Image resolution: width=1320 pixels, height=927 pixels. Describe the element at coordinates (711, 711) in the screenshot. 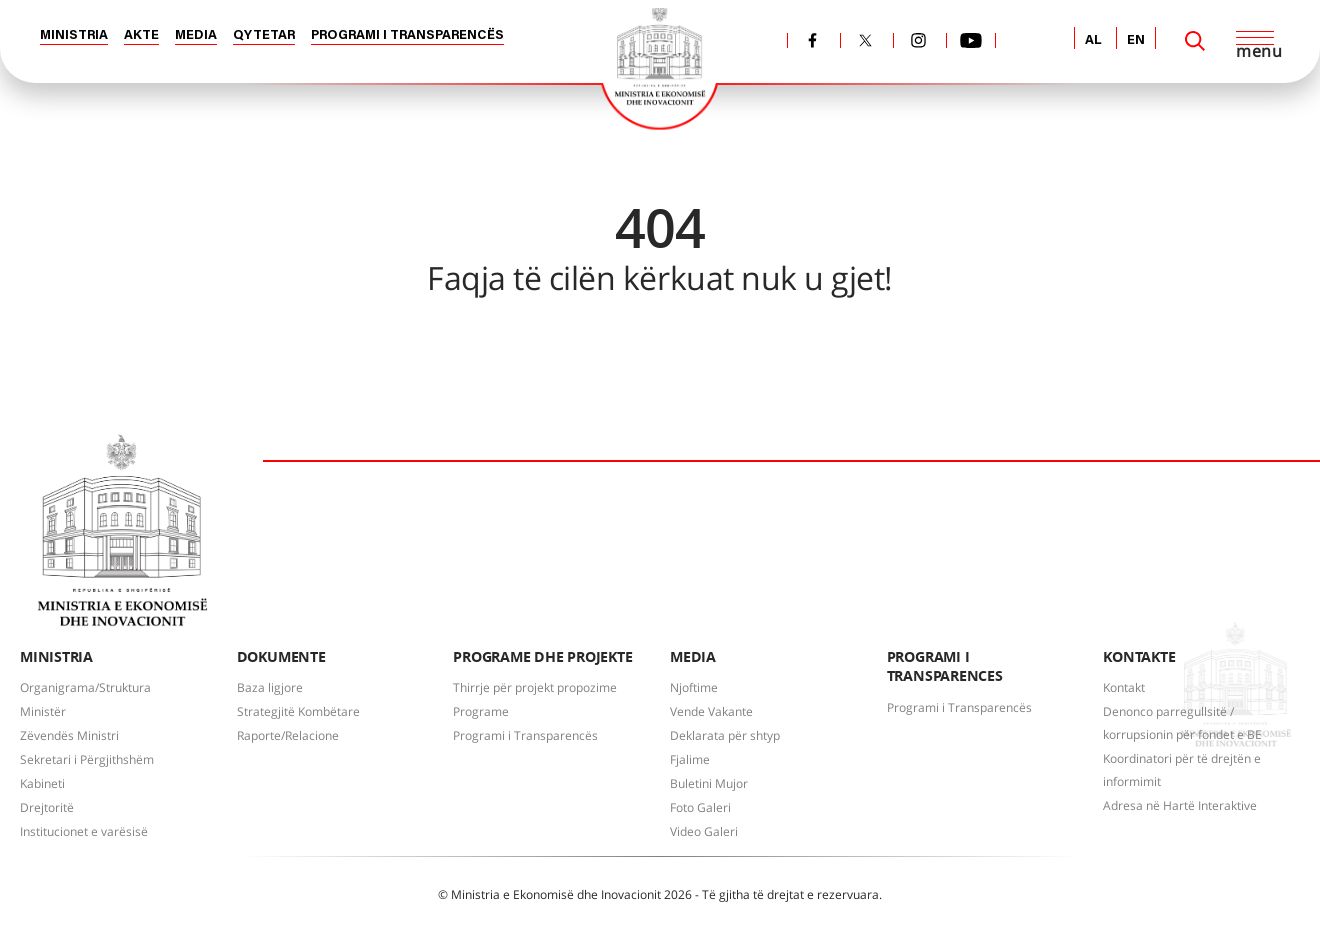

I see `Vende Vakante` at that location.